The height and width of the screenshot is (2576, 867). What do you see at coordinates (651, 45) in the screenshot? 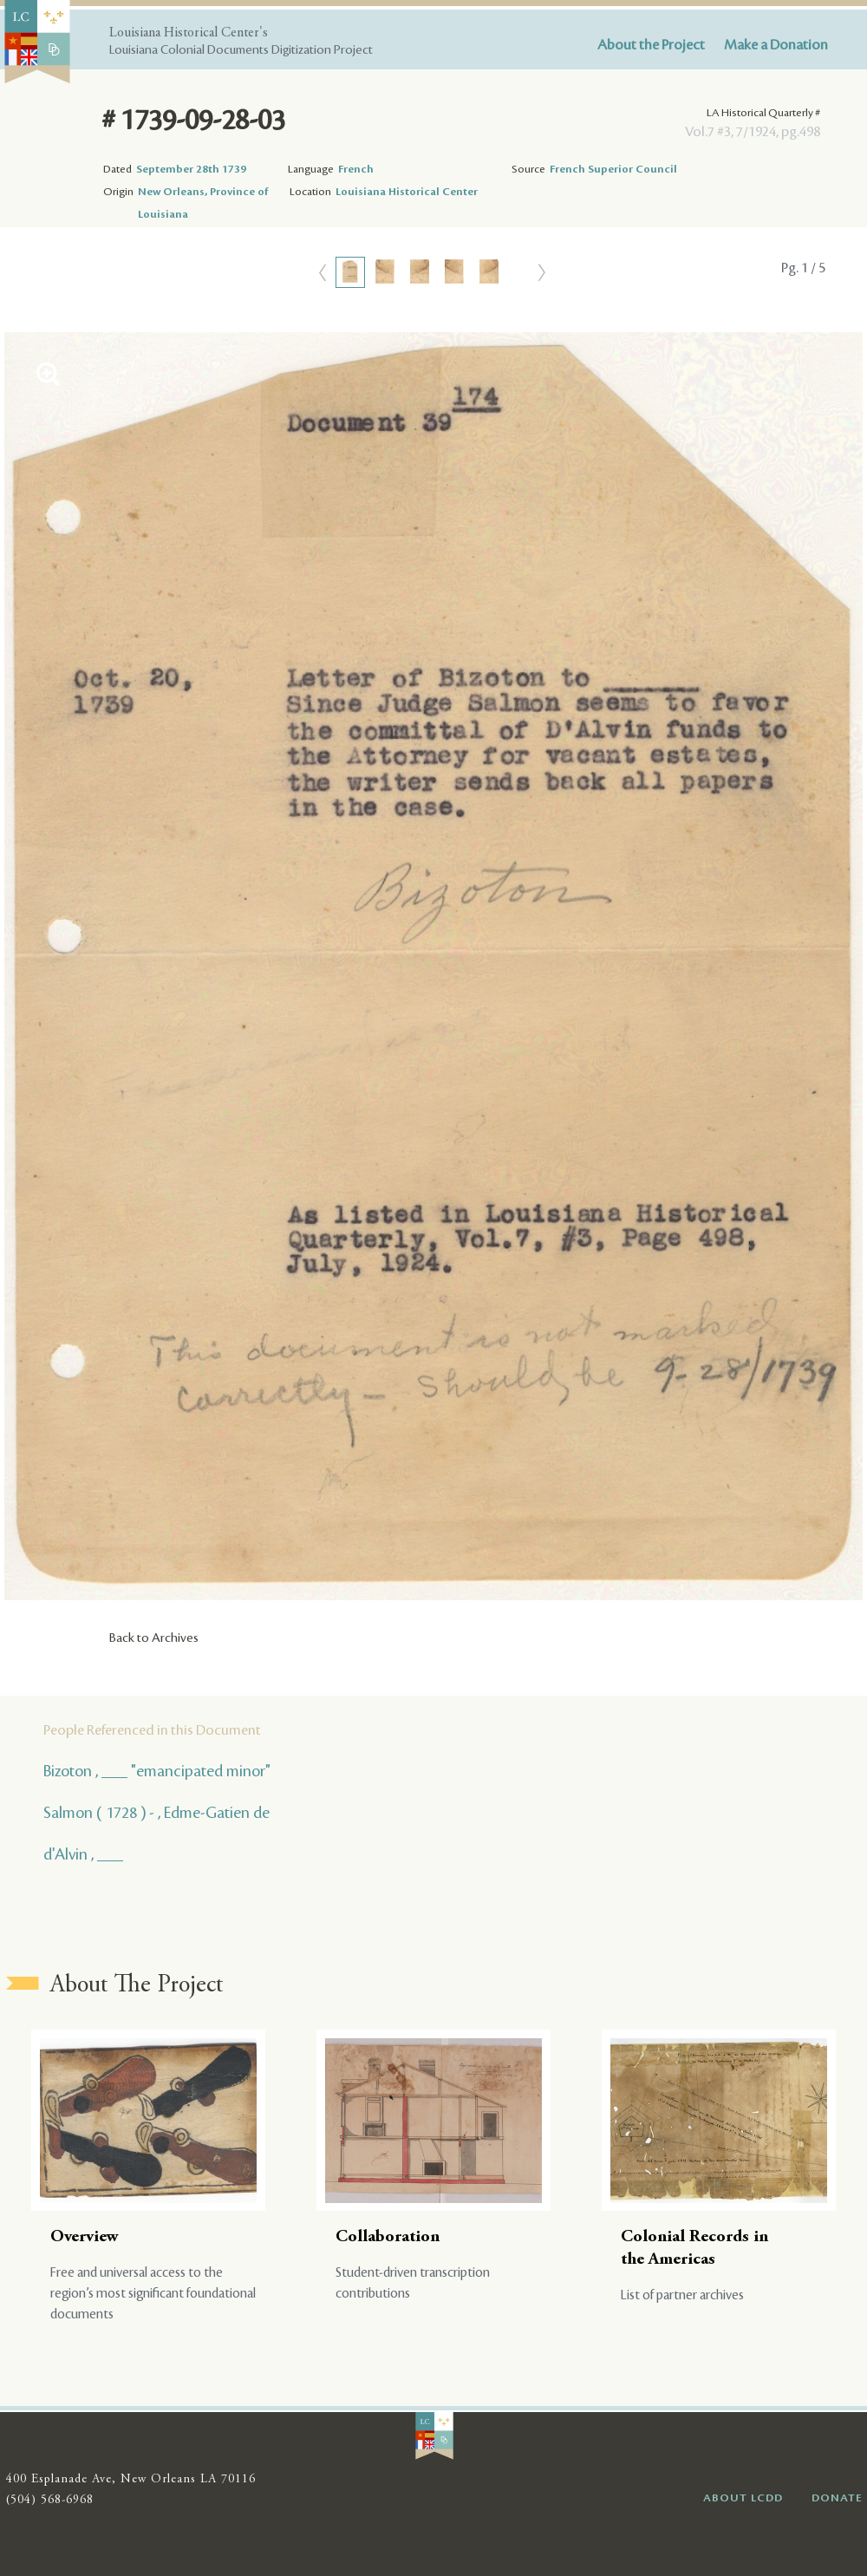
I see `About the Project` at bounding box center [651, 45].